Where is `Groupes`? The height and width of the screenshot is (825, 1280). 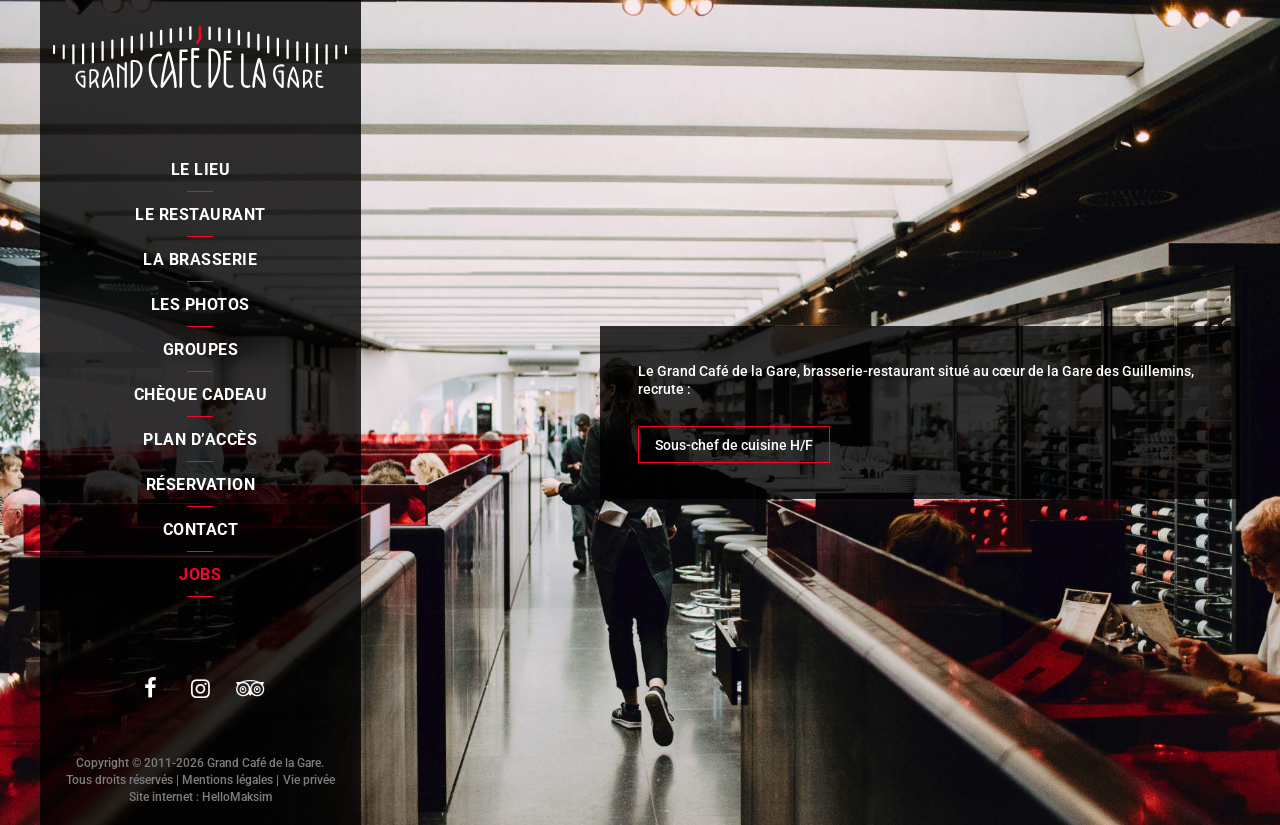 Groupes is located at coordinates (201, 349).